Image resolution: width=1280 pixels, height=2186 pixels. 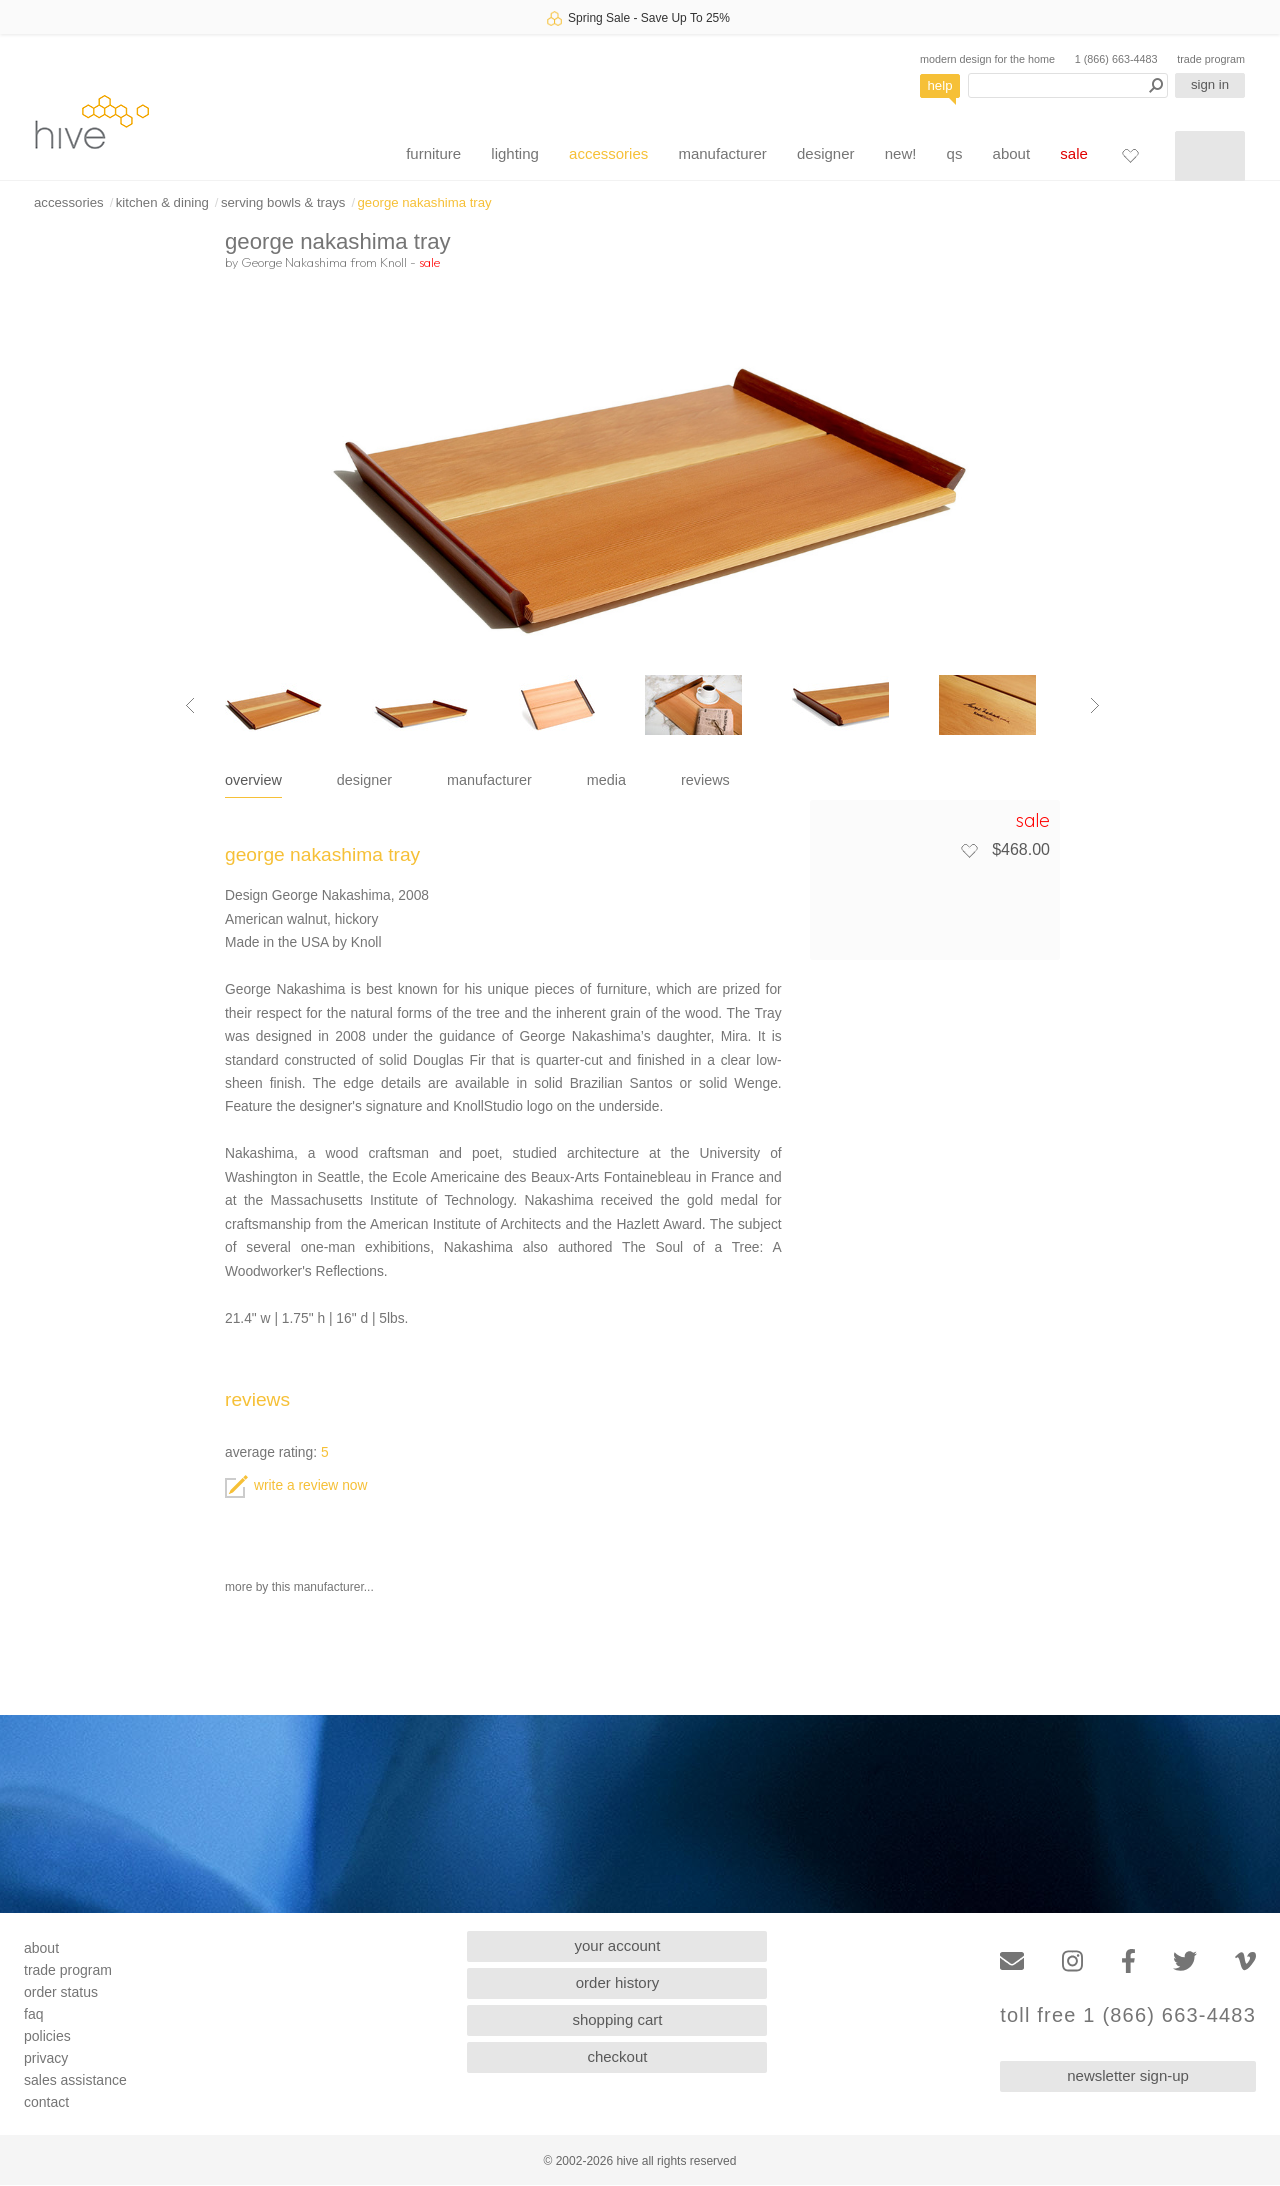 I want to click on shopping cart, so click(x=617, y=2019).